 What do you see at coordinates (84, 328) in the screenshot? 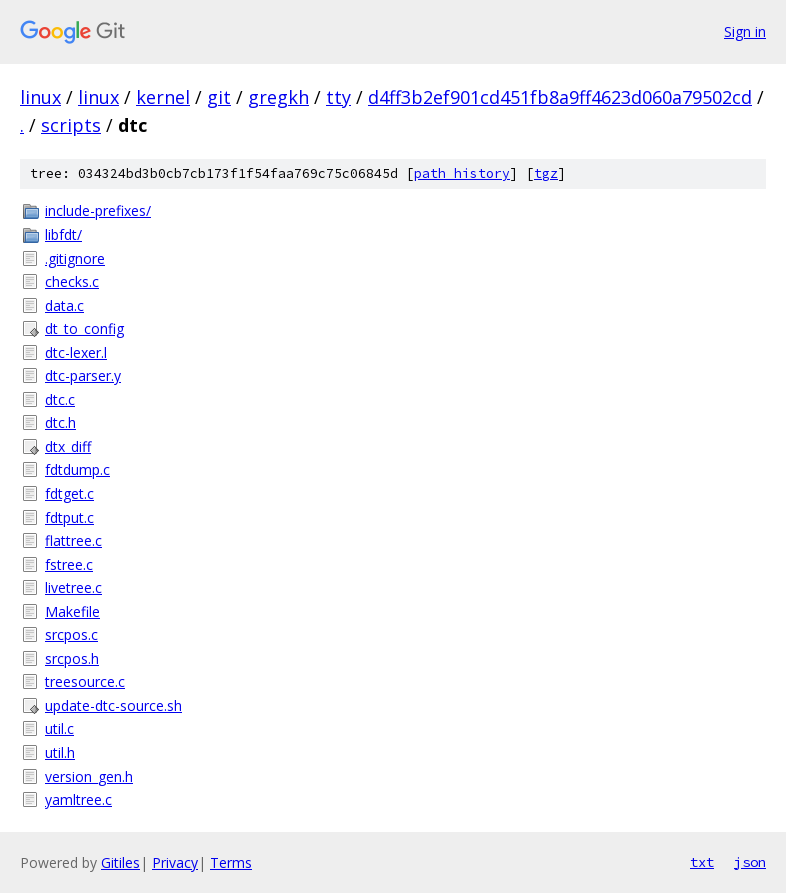
I see `dt_to_config` at bounding box center [84, 328].